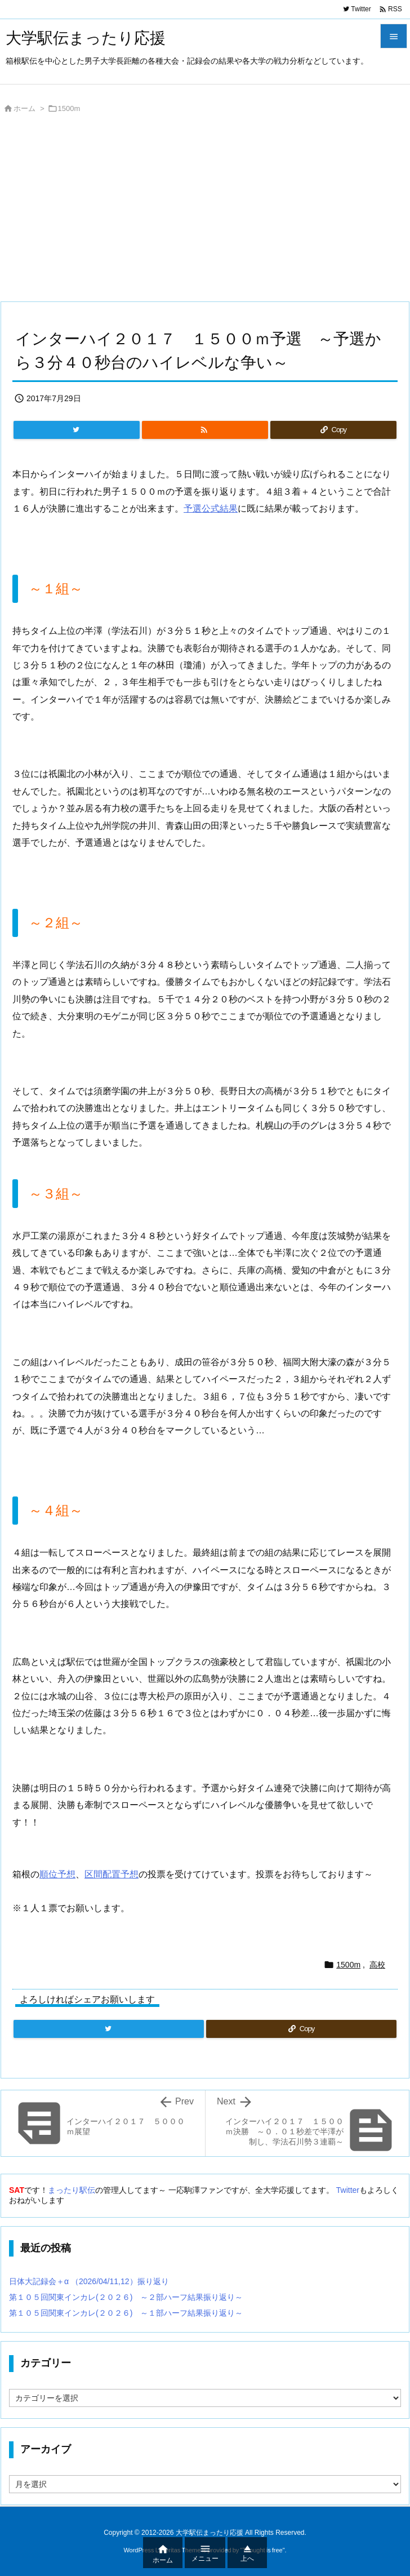 Image resolution: width=410 pixels, height=2576 pixels. What do you see at coordinates (111, 1874) in the screenshot?
I see `区間配置予想` at bounding box center [111, 1874].